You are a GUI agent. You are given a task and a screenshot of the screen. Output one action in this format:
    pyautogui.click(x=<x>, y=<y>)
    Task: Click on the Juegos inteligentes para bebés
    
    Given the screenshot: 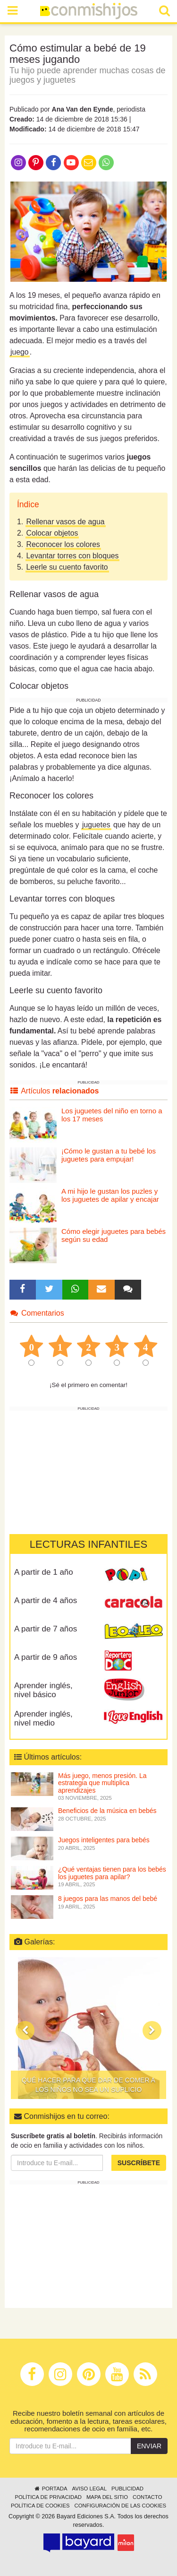 What is the action you would take?
    pyautogui.click(x=104, y=1840)
    